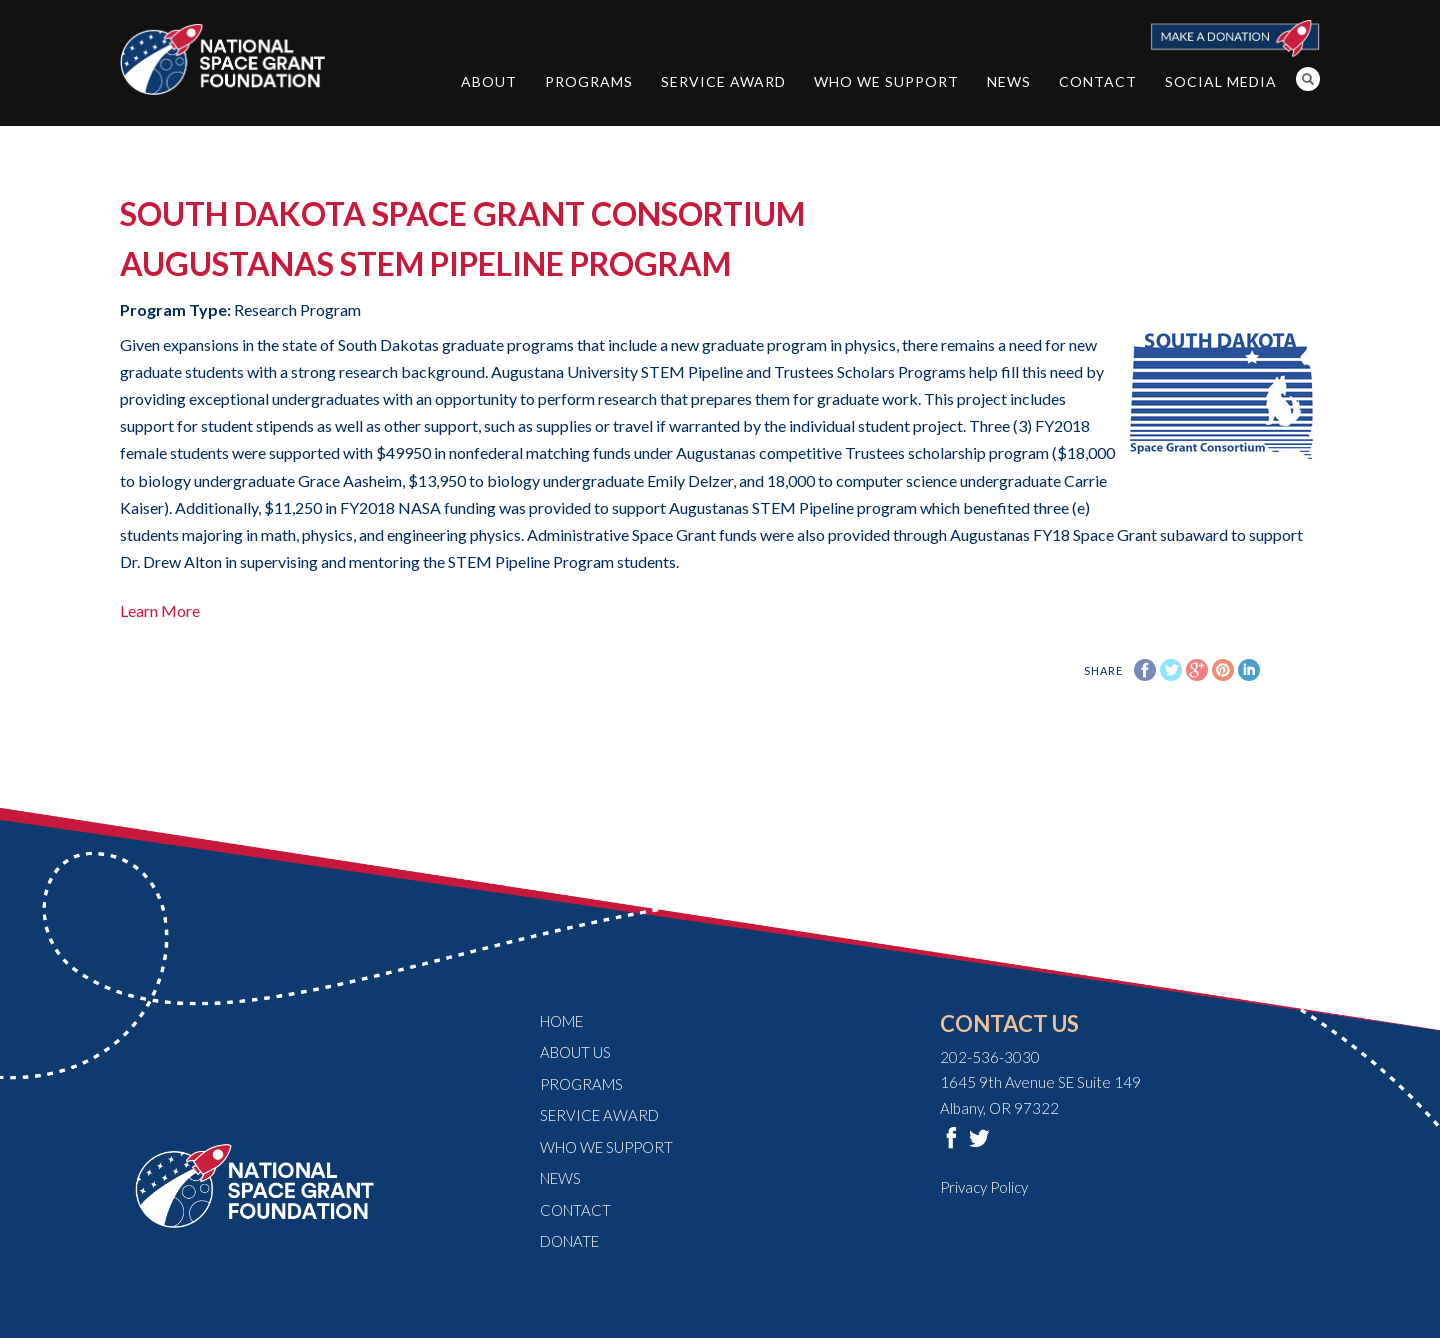 The width and height of the screenshot is (1440, 1338). Describe the element at coordinates (160, 610) in the screenshot. I see `Learn More` at that location.